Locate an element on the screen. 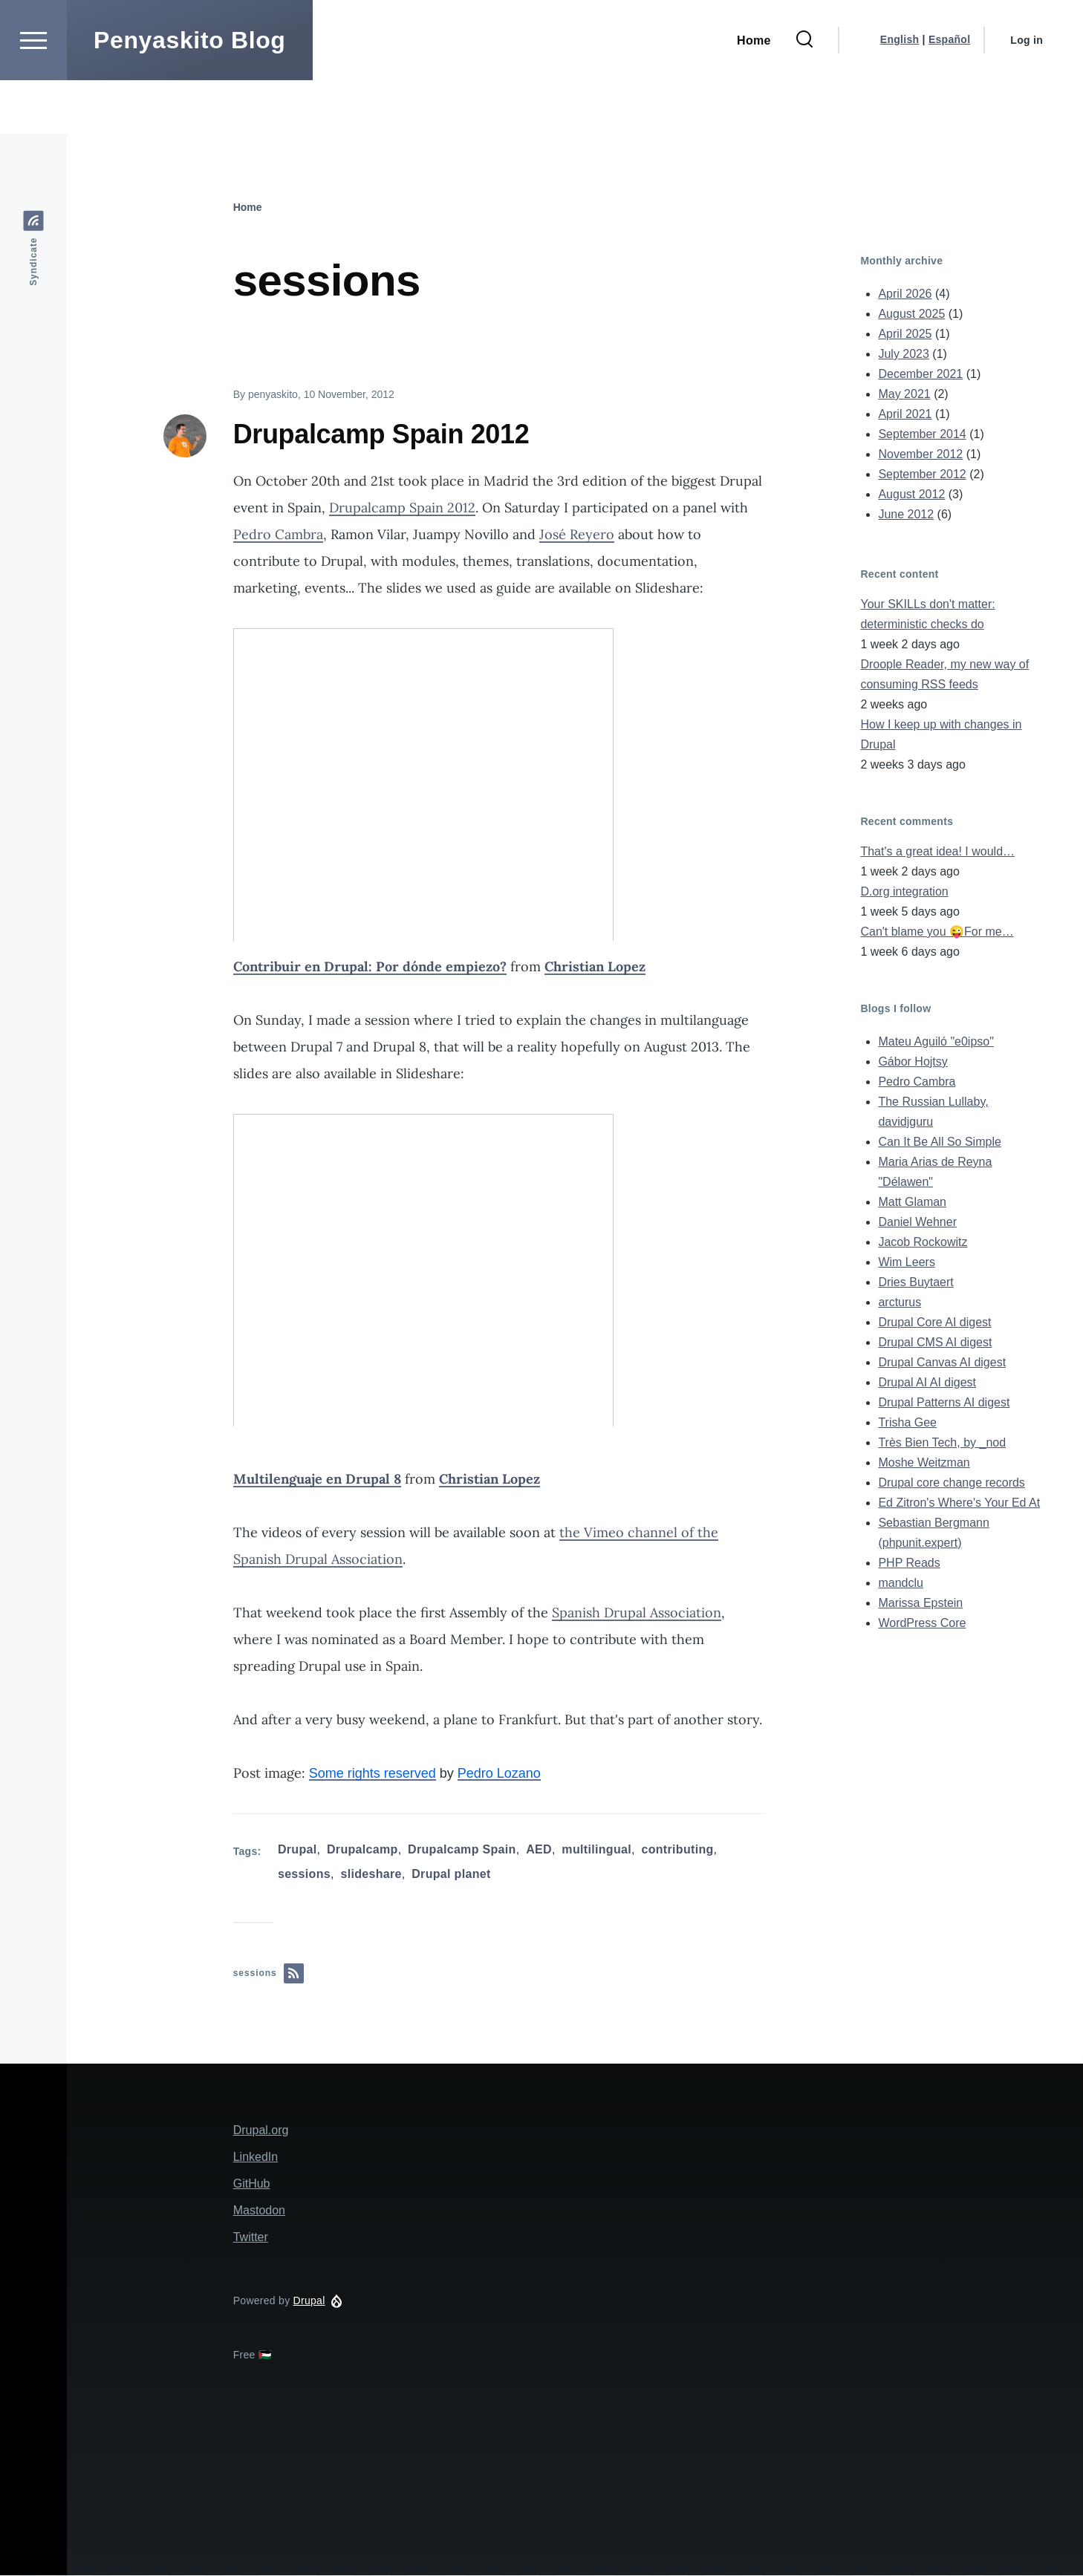 Image resolution: width=1083 pixels, height=2576 pixels. Drupal Core AI digest is located at coordinates (934, 1323).